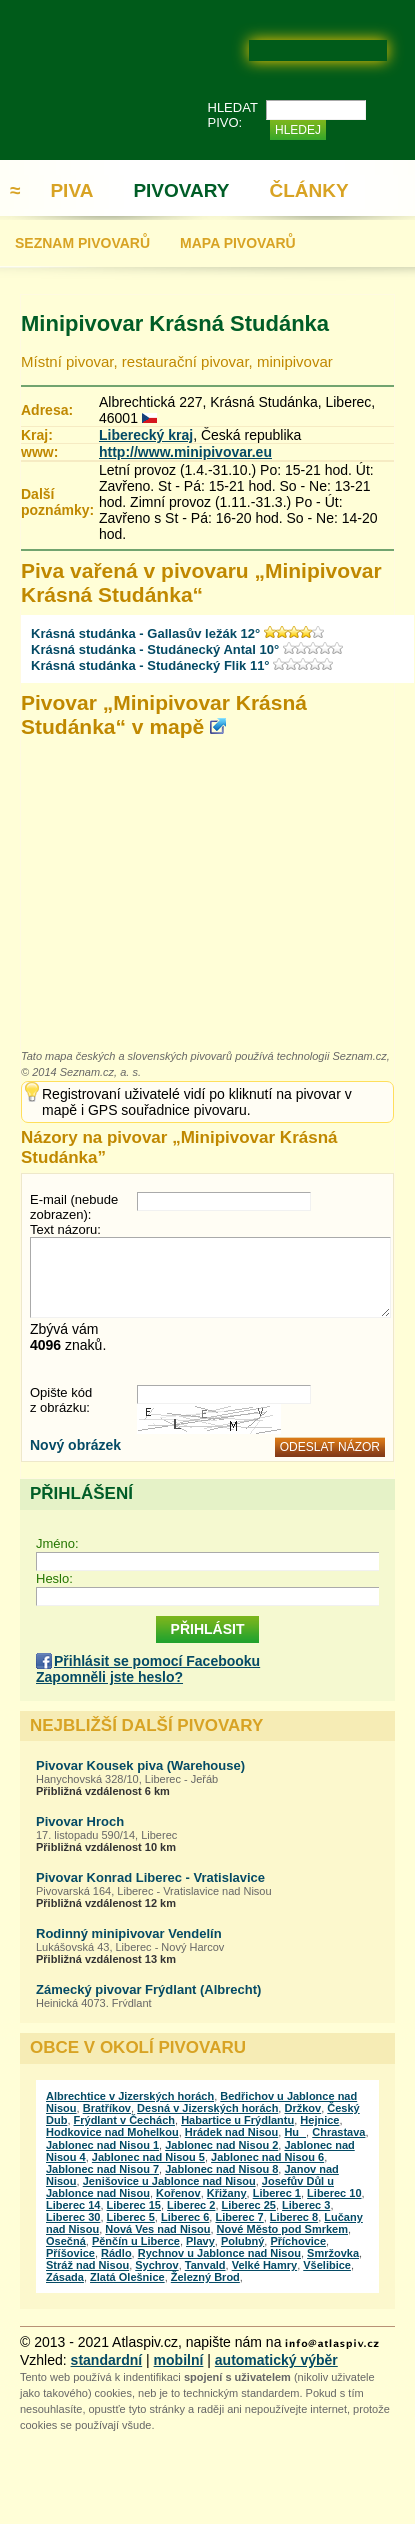 The width and height of the screenshot is (415, 2524). I want to click on Habartice u Frýdlantu, so click(237, 2120).